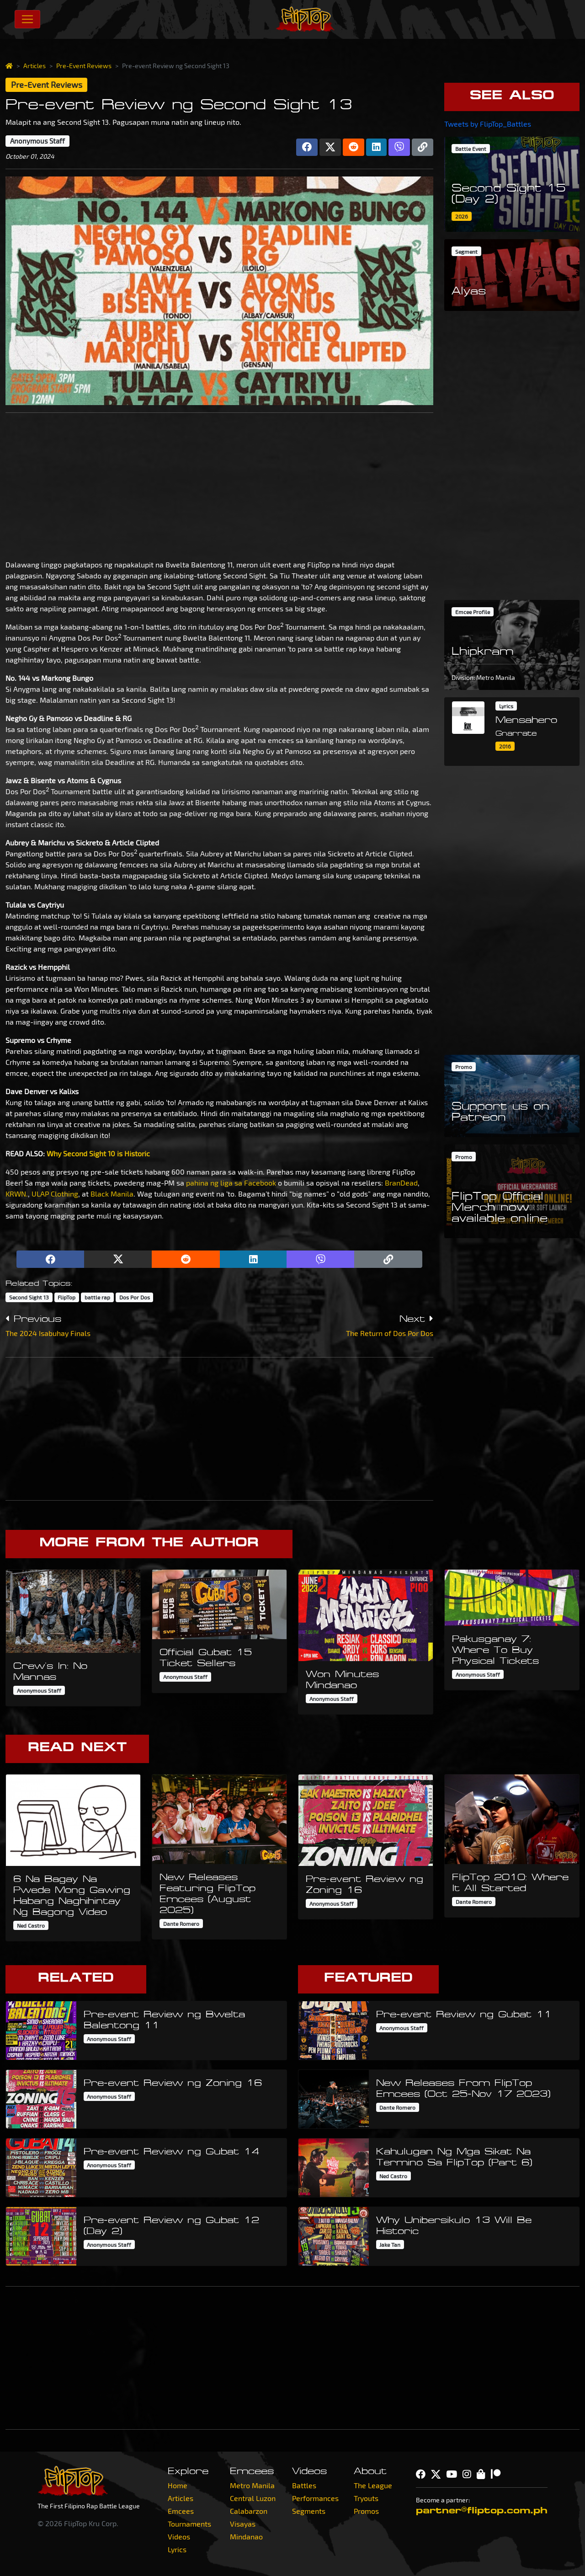 The height and width of the screenshot is (2576, 585). Describe the element at coordinates (252, 2485) in the screenshot. I see `Metro Manila` at that location.